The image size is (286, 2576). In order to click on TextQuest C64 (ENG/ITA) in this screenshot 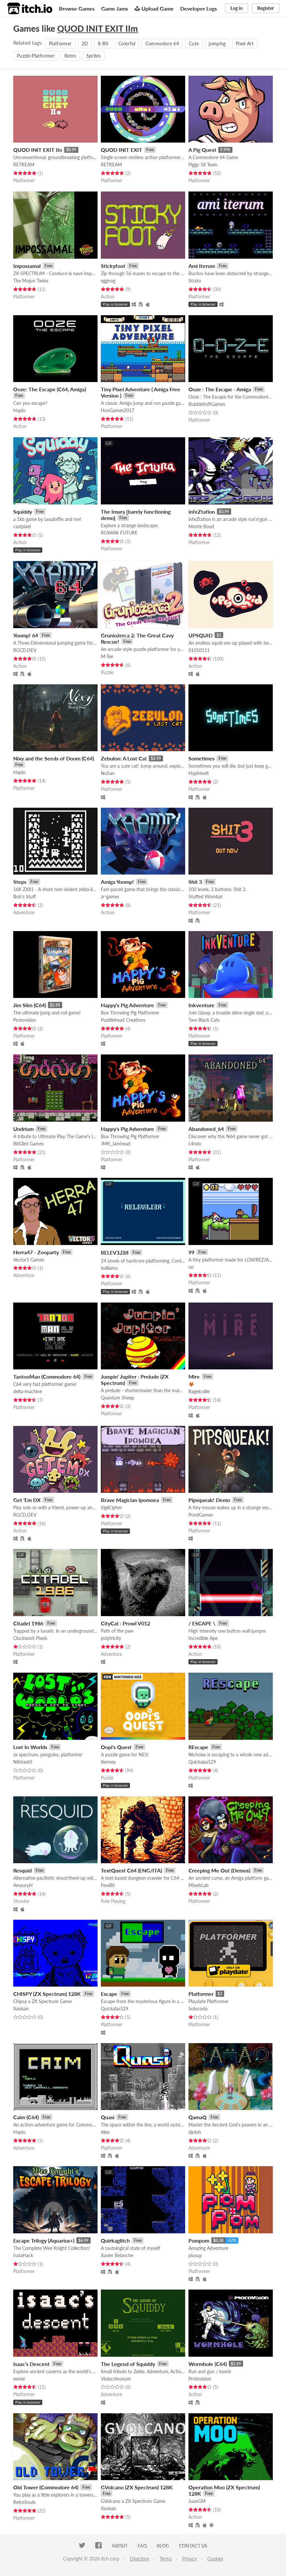, I will do `click(131, 1870)`.